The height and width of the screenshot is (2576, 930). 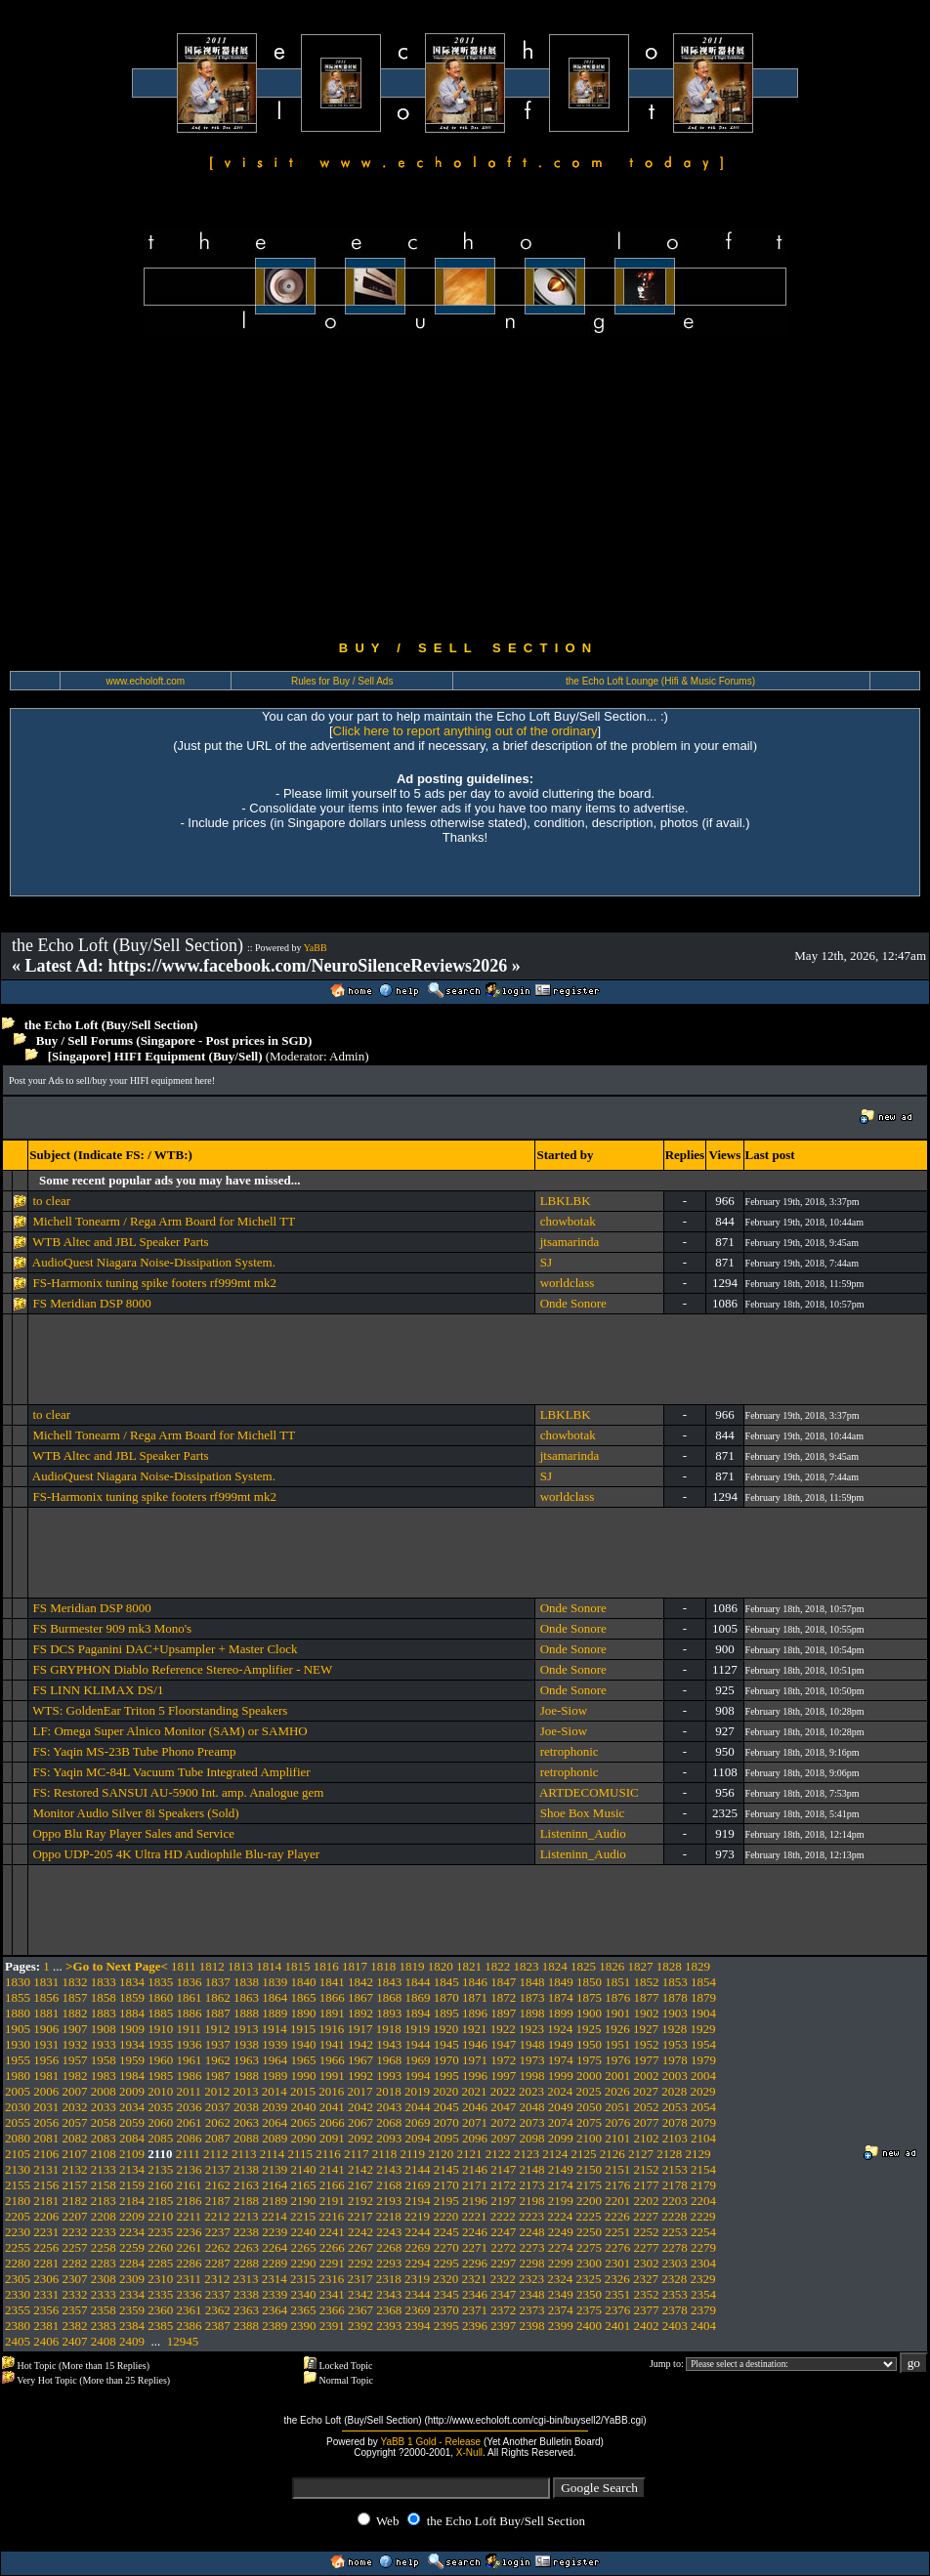 I want to click on 1817, so click(x=354, y=1966).